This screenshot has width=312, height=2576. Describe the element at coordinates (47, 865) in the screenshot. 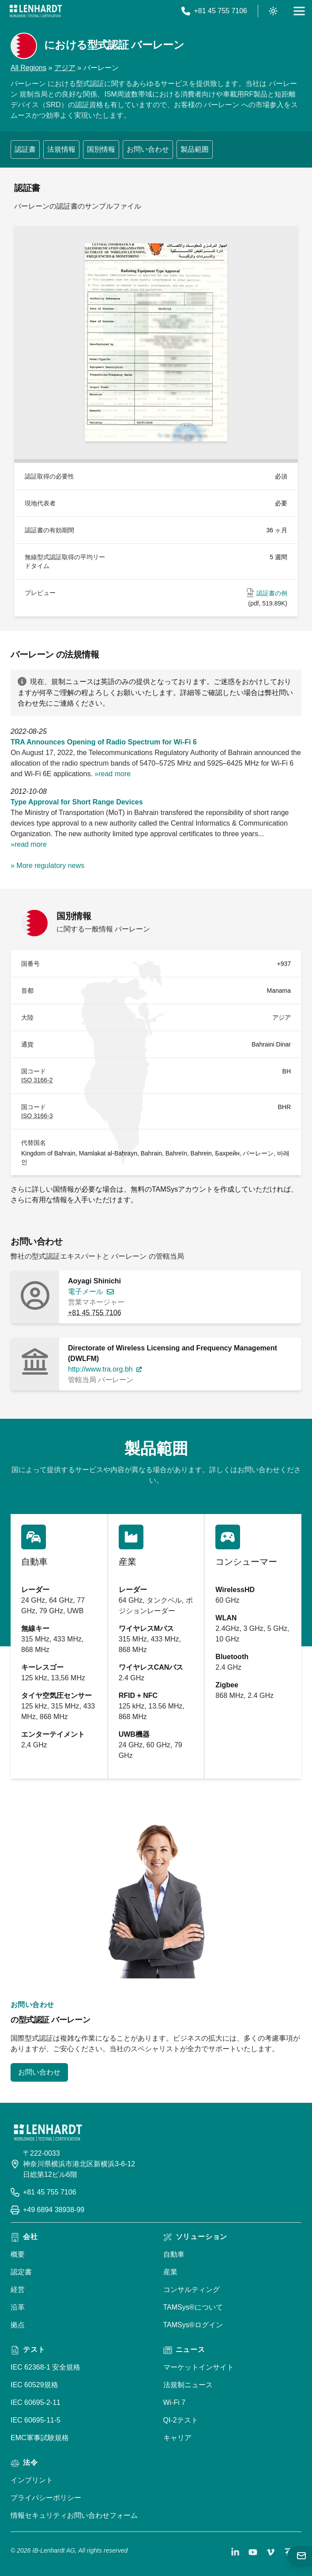

I see `» More regulatory news` at that location.